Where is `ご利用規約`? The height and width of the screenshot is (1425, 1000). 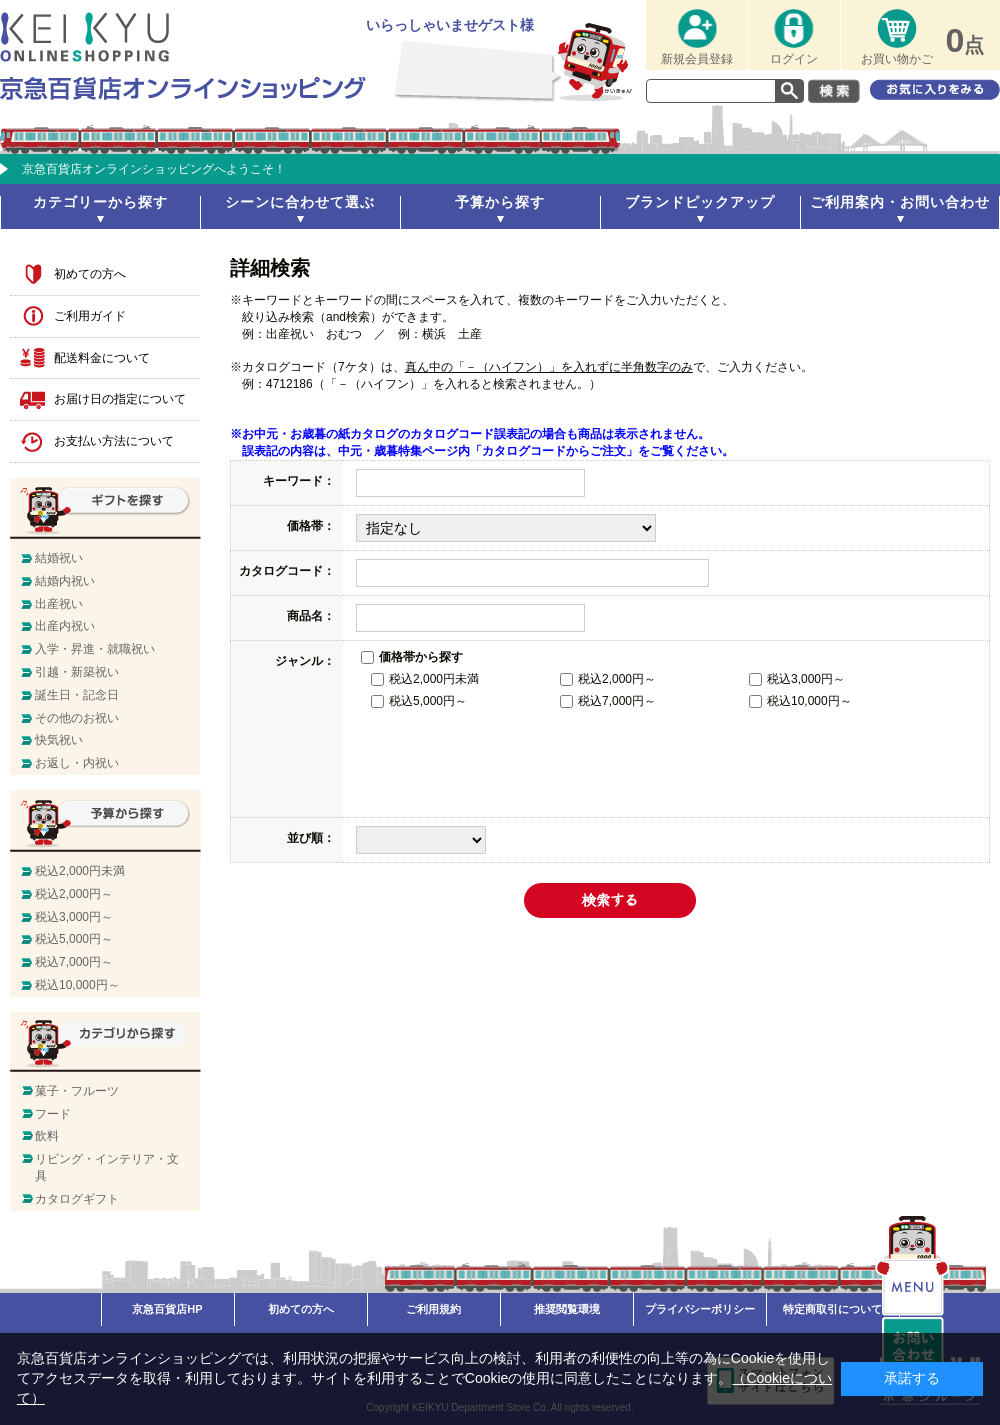
ご利用規約 is located at coordinates (433, 1309).